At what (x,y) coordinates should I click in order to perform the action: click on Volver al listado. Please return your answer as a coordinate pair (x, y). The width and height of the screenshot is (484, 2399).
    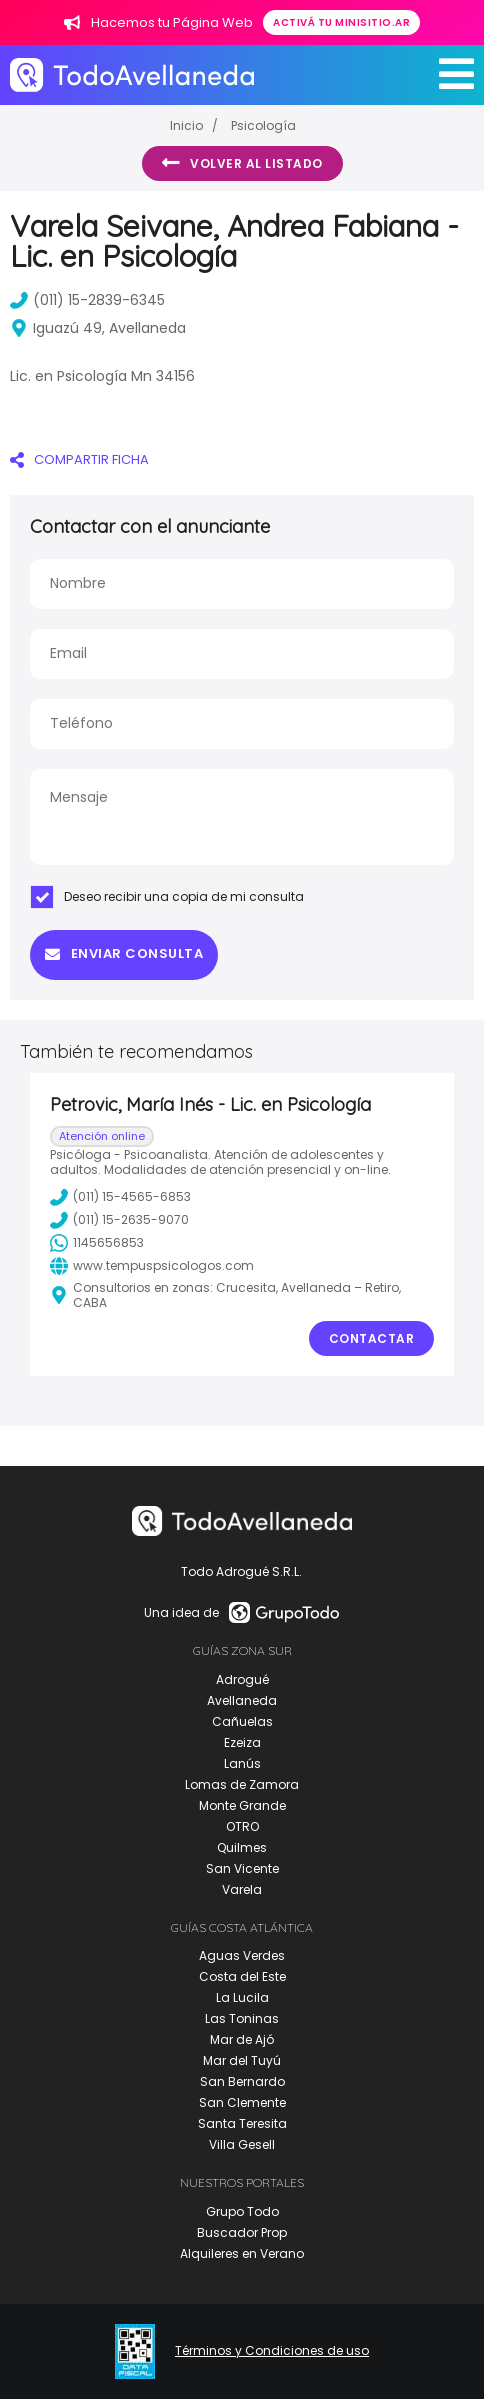
    Looking at the image, I should click on (242, 163).